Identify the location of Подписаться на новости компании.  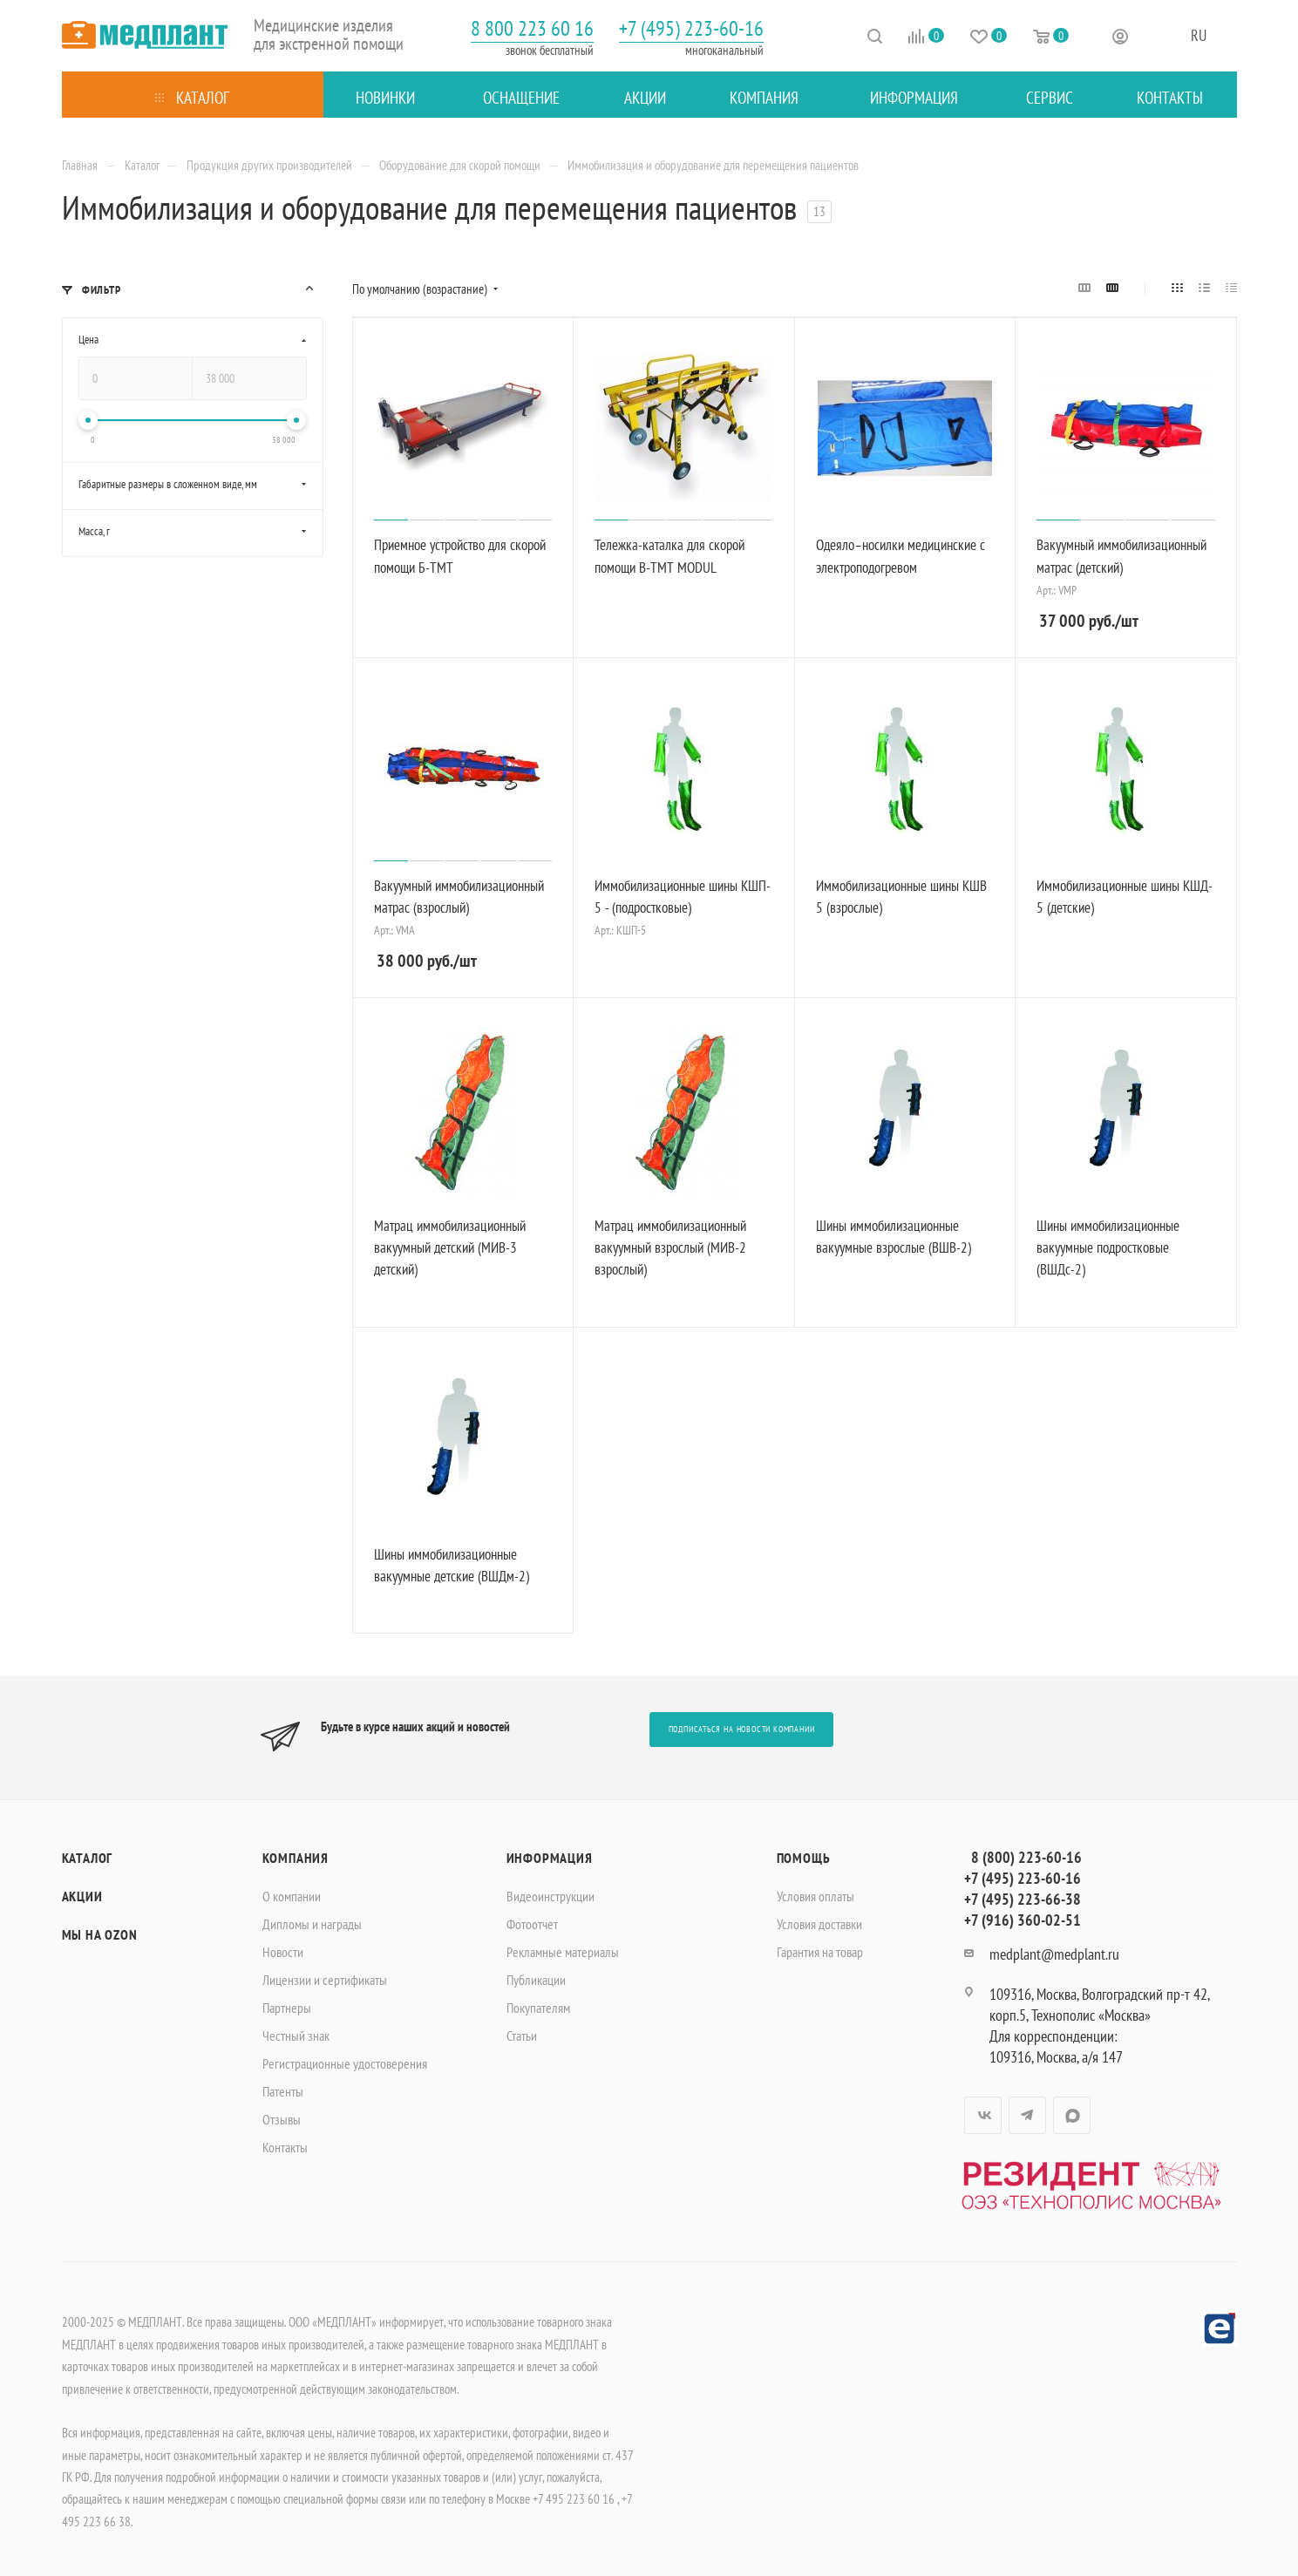
(742, 1729).